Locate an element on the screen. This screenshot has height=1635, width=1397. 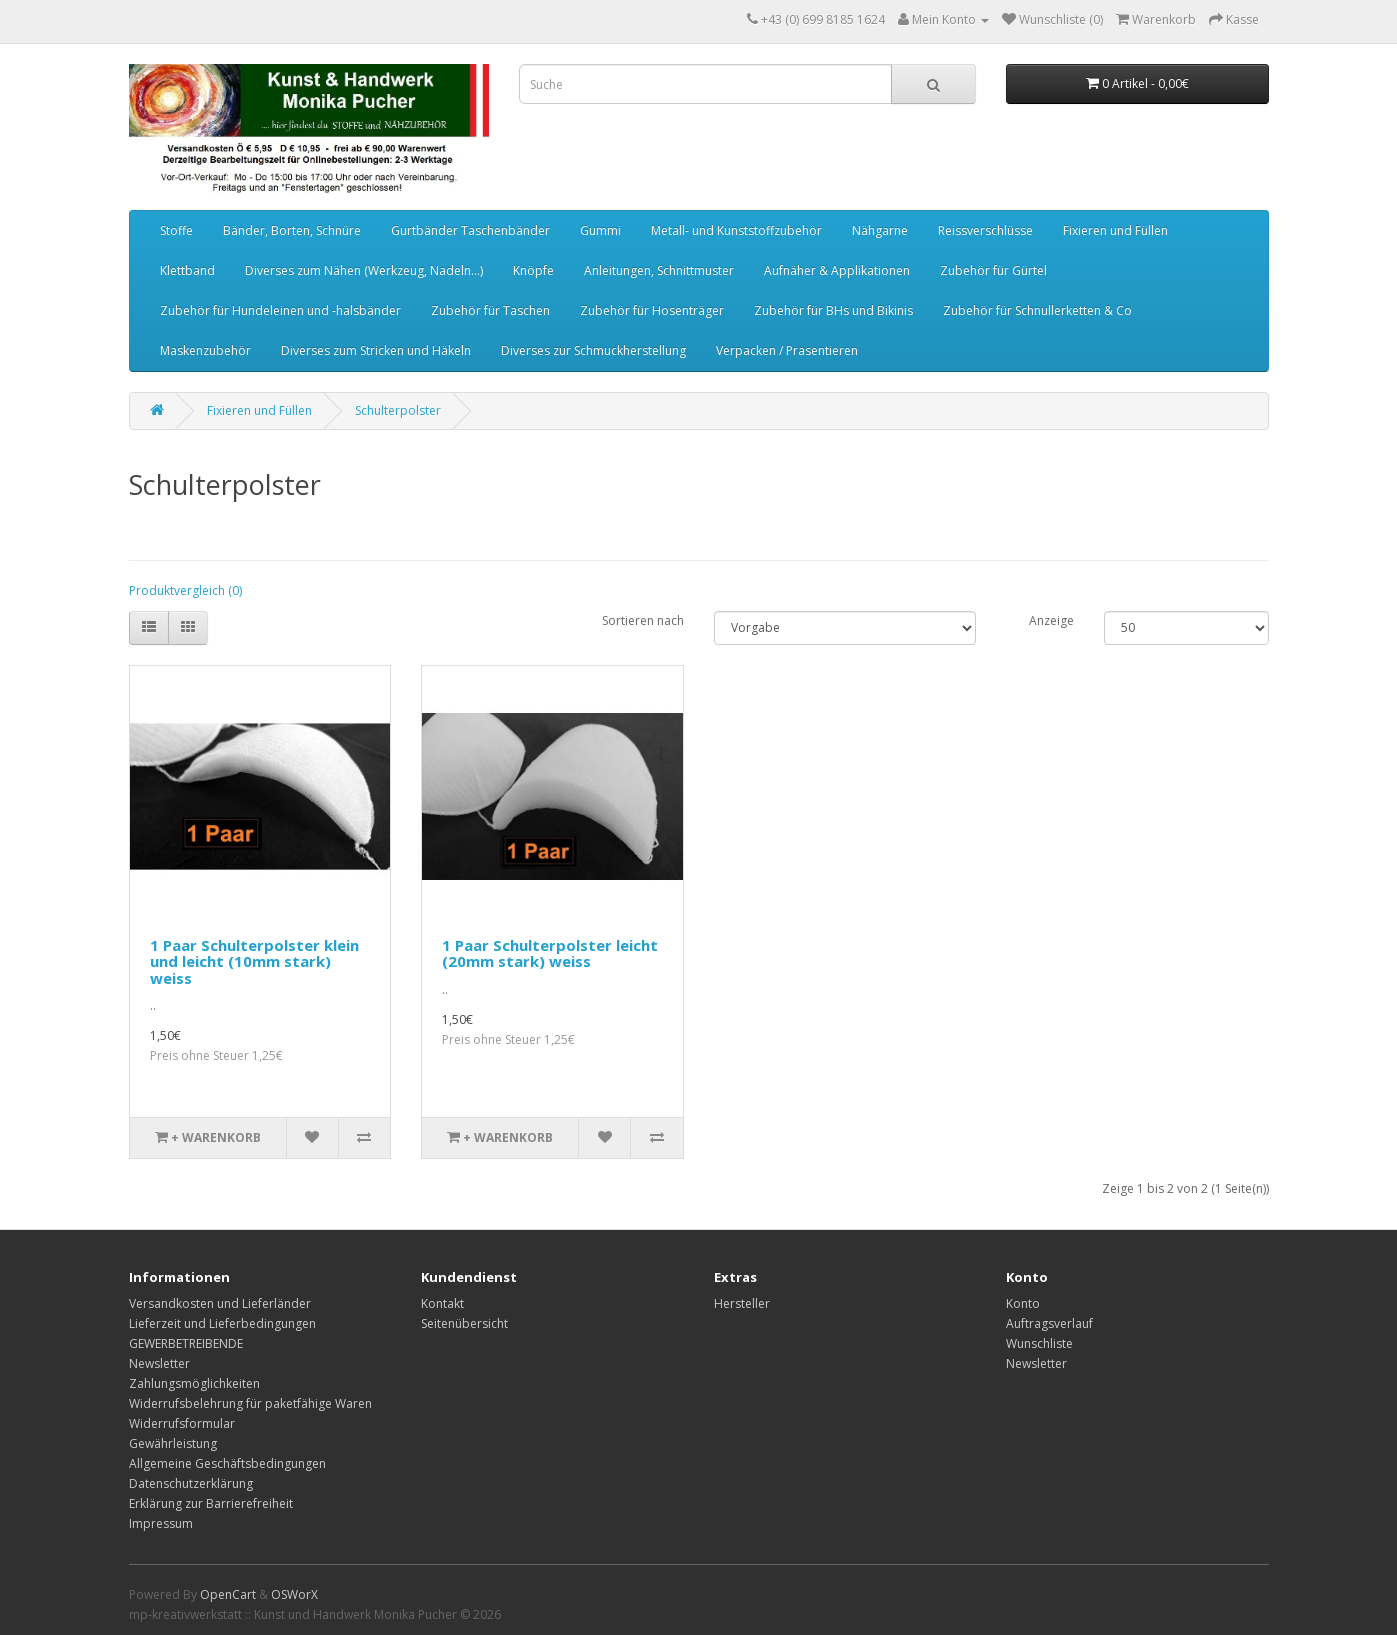
Widerrufsformular is located at coordinates (182, 1423).